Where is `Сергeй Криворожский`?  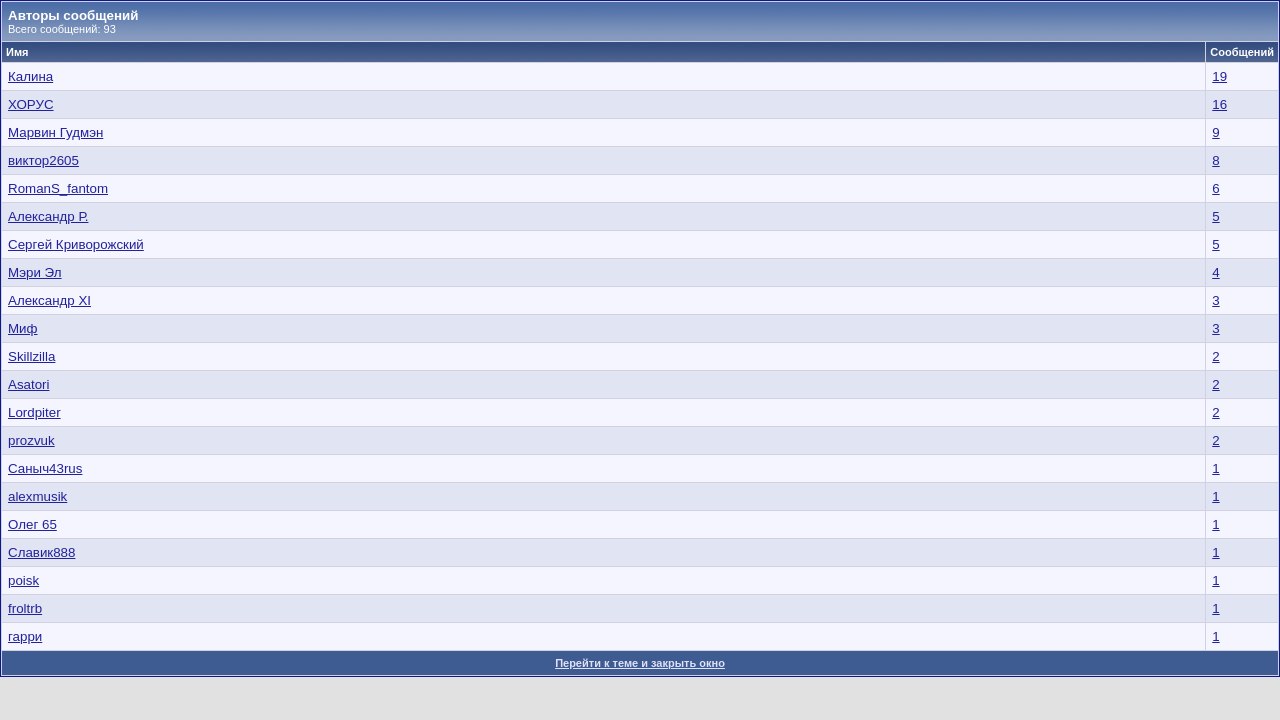 Сергeй Криворожский is located at coordinates (76, 244).